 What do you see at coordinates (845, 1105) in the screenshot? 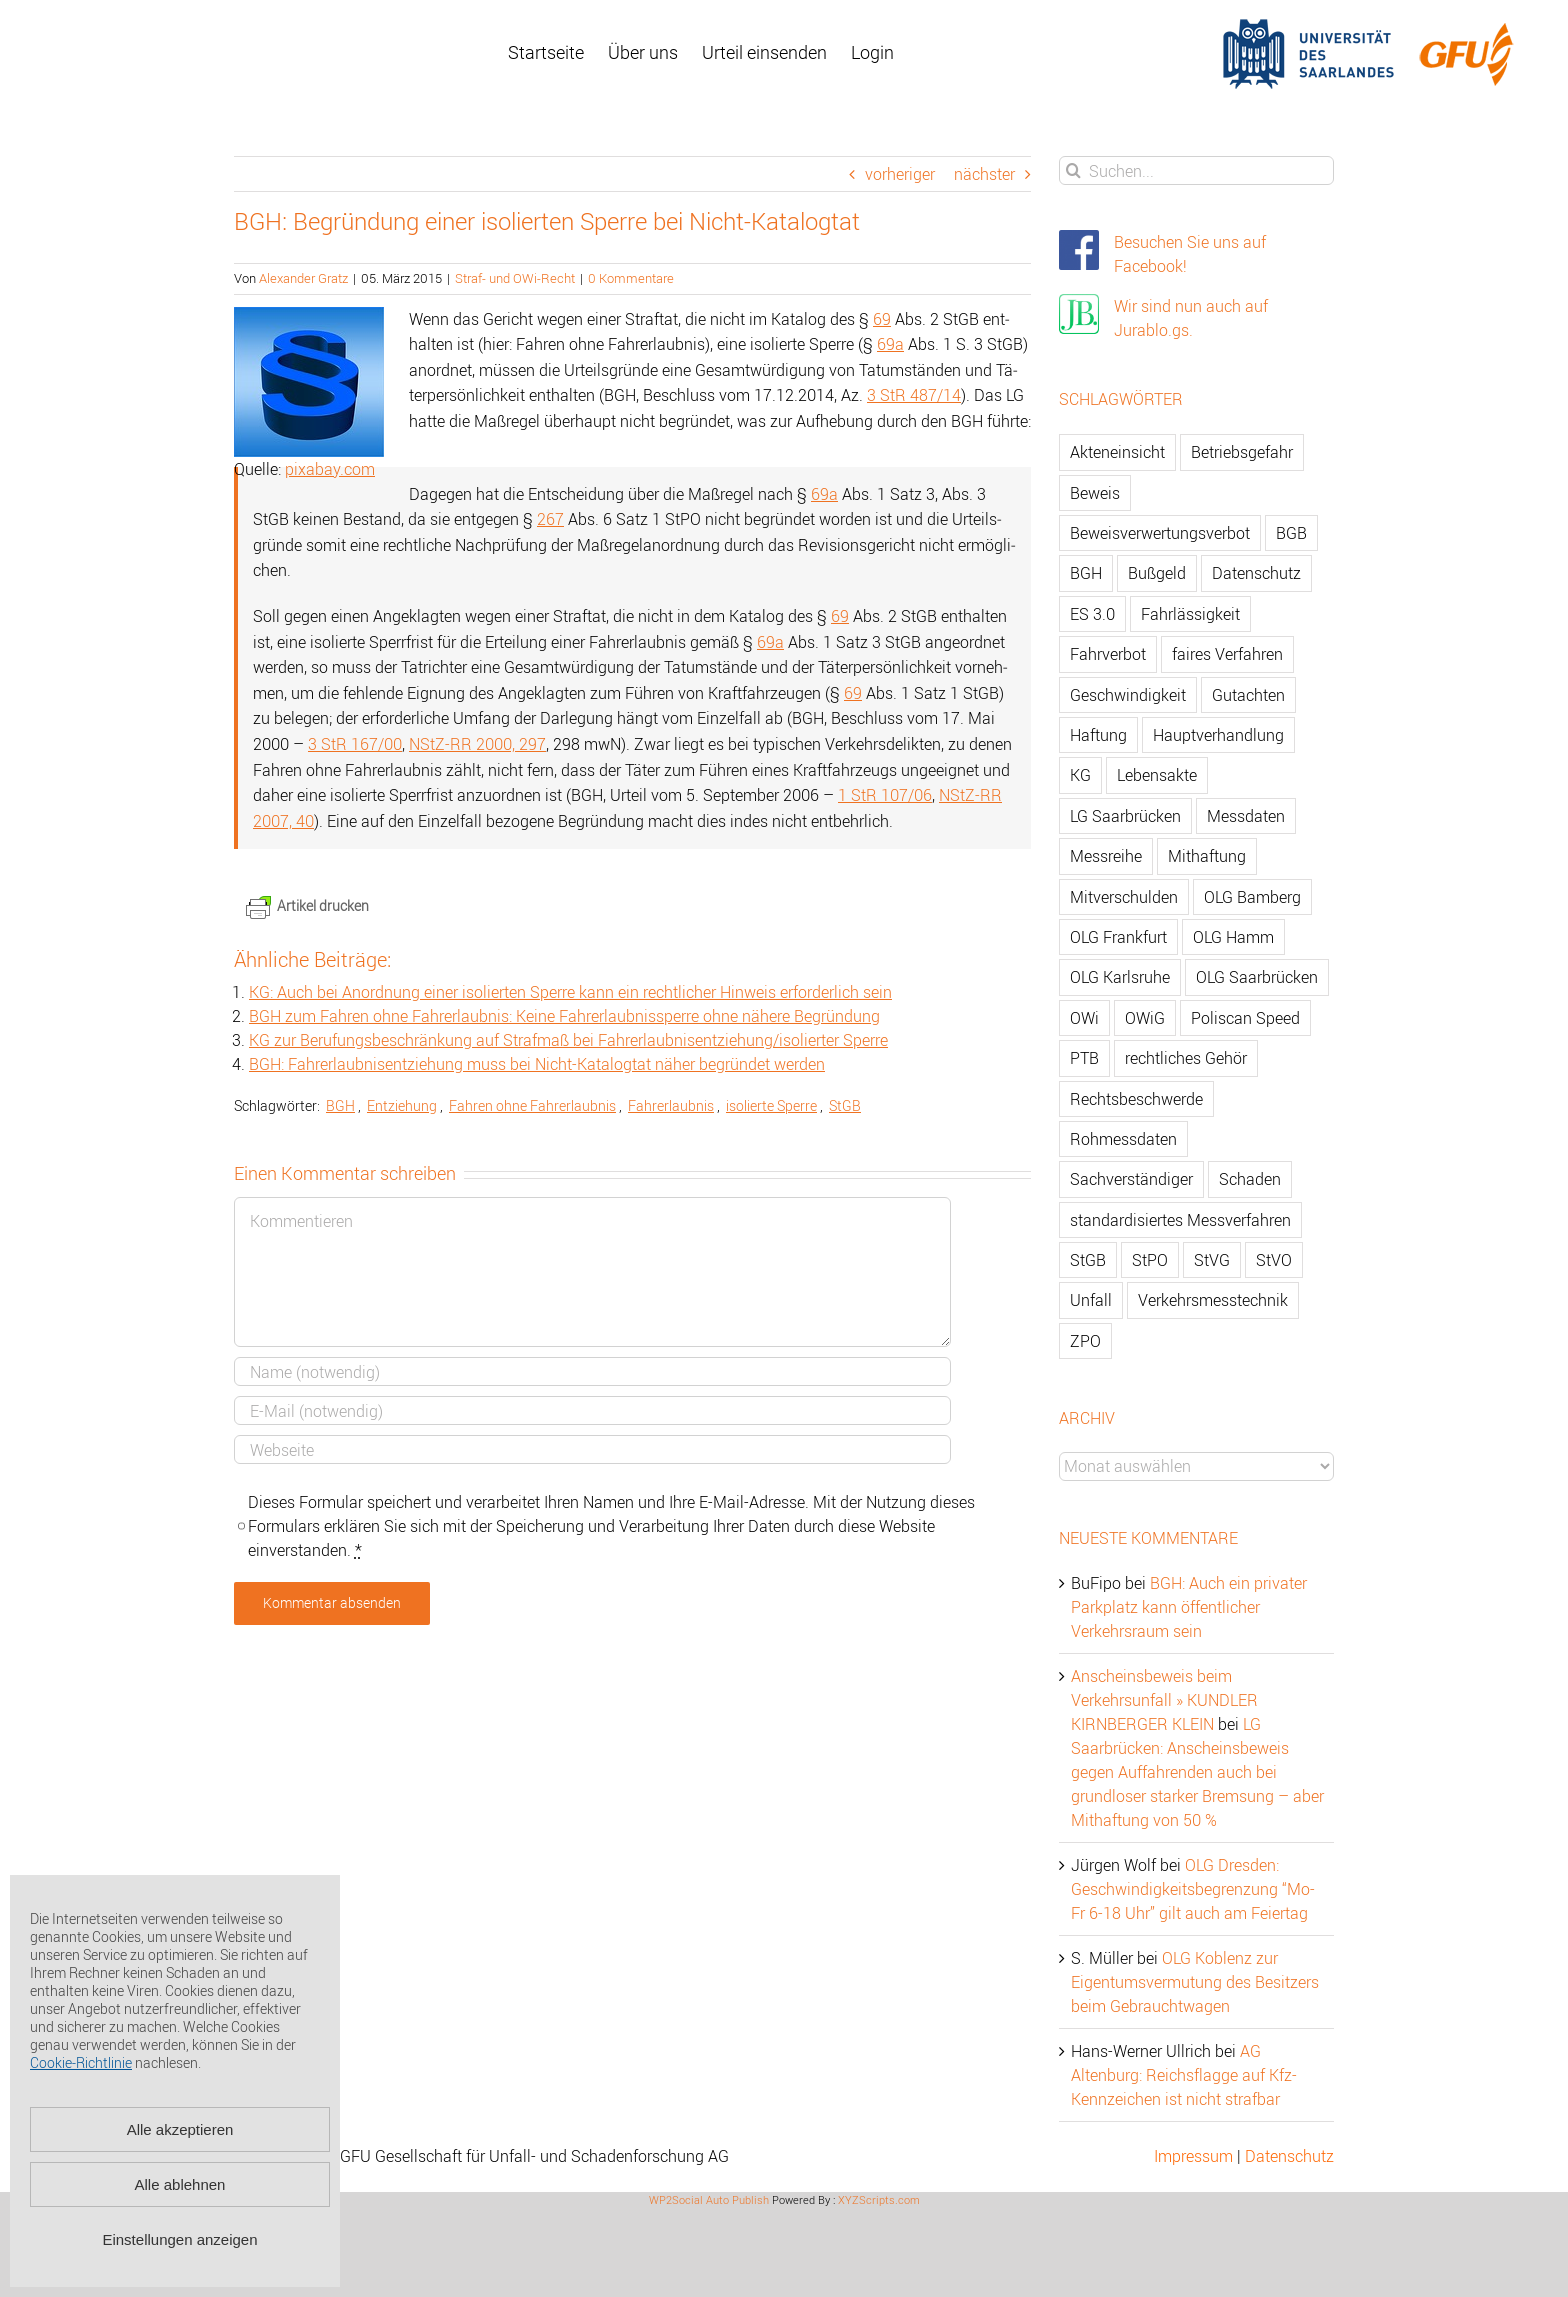
I see `StGB` at bounding box center [845, 1105].